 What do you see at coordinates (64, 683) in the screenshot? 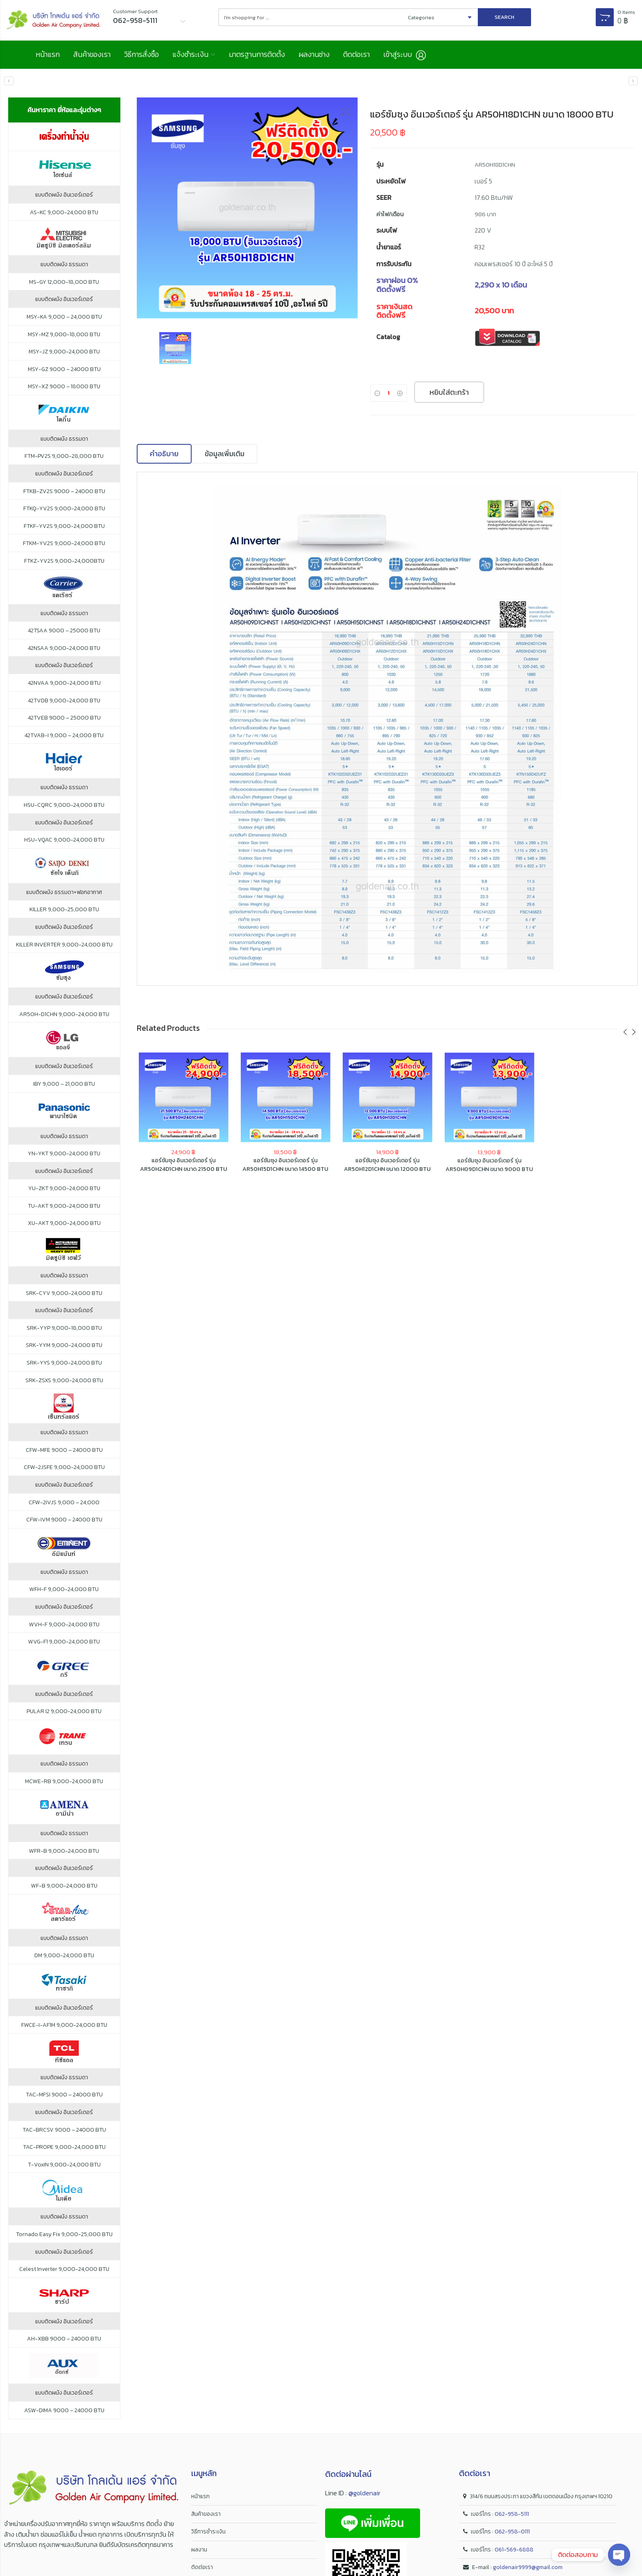
I see `42NVAA 9,000-24,000 BTU` at bounding box center [64, 683].